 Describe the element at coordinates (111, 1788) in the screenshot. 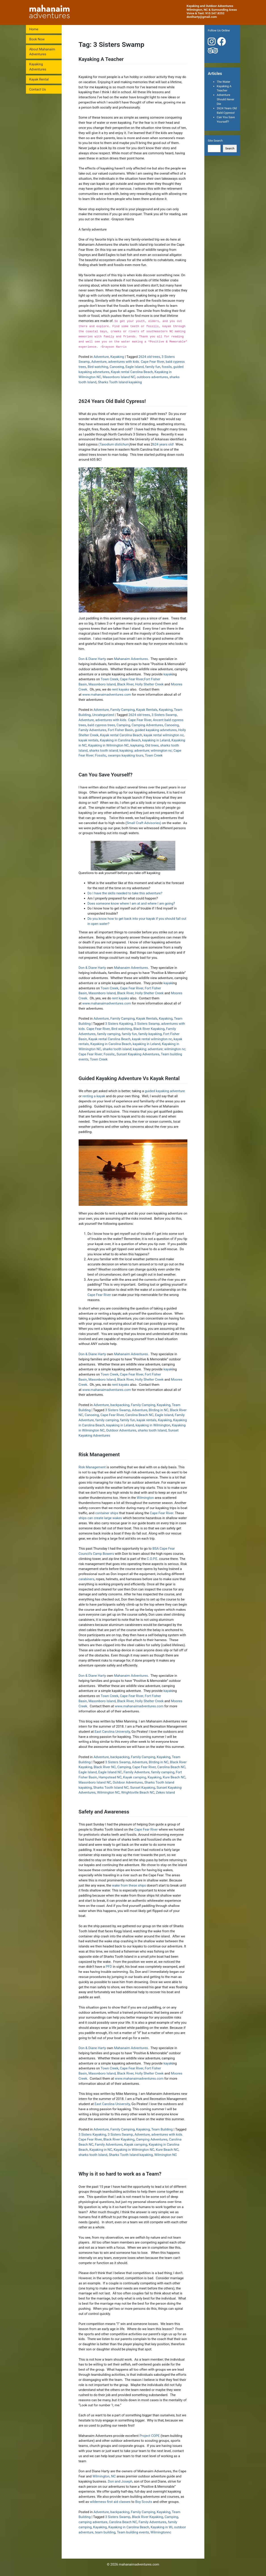

I see `Sharks Tooth Island NC` at that location.